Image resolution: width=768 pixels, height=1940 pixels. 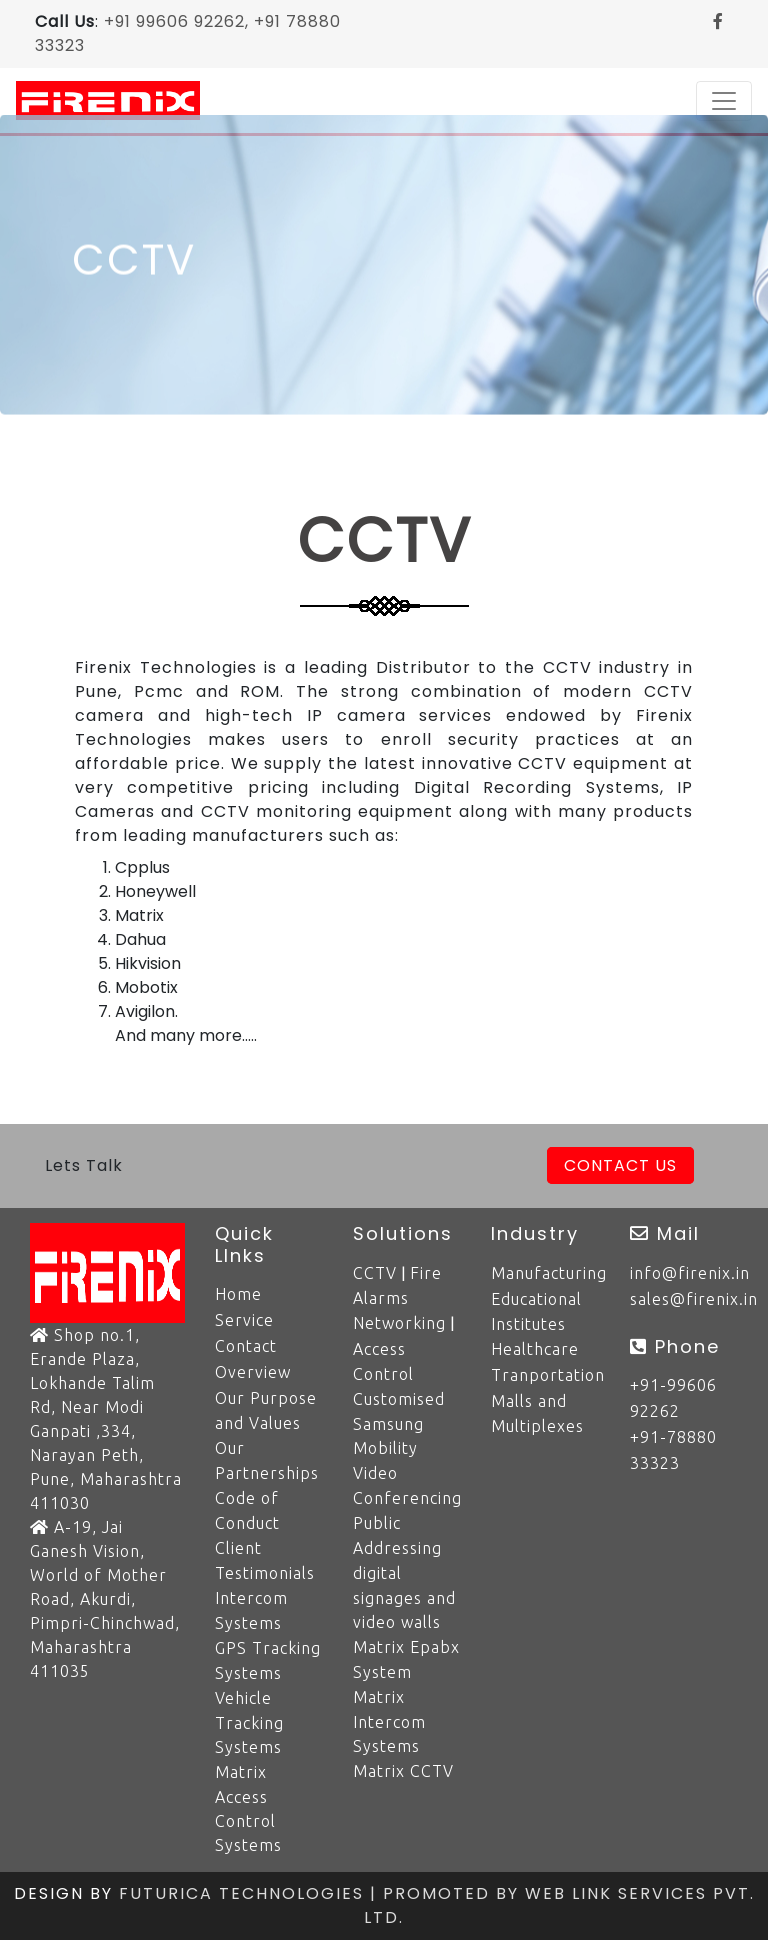 What do you see at coordinates (549, 1273) in the screenshot?
I see `Manufacturing` at bounding box center [549, 1273].